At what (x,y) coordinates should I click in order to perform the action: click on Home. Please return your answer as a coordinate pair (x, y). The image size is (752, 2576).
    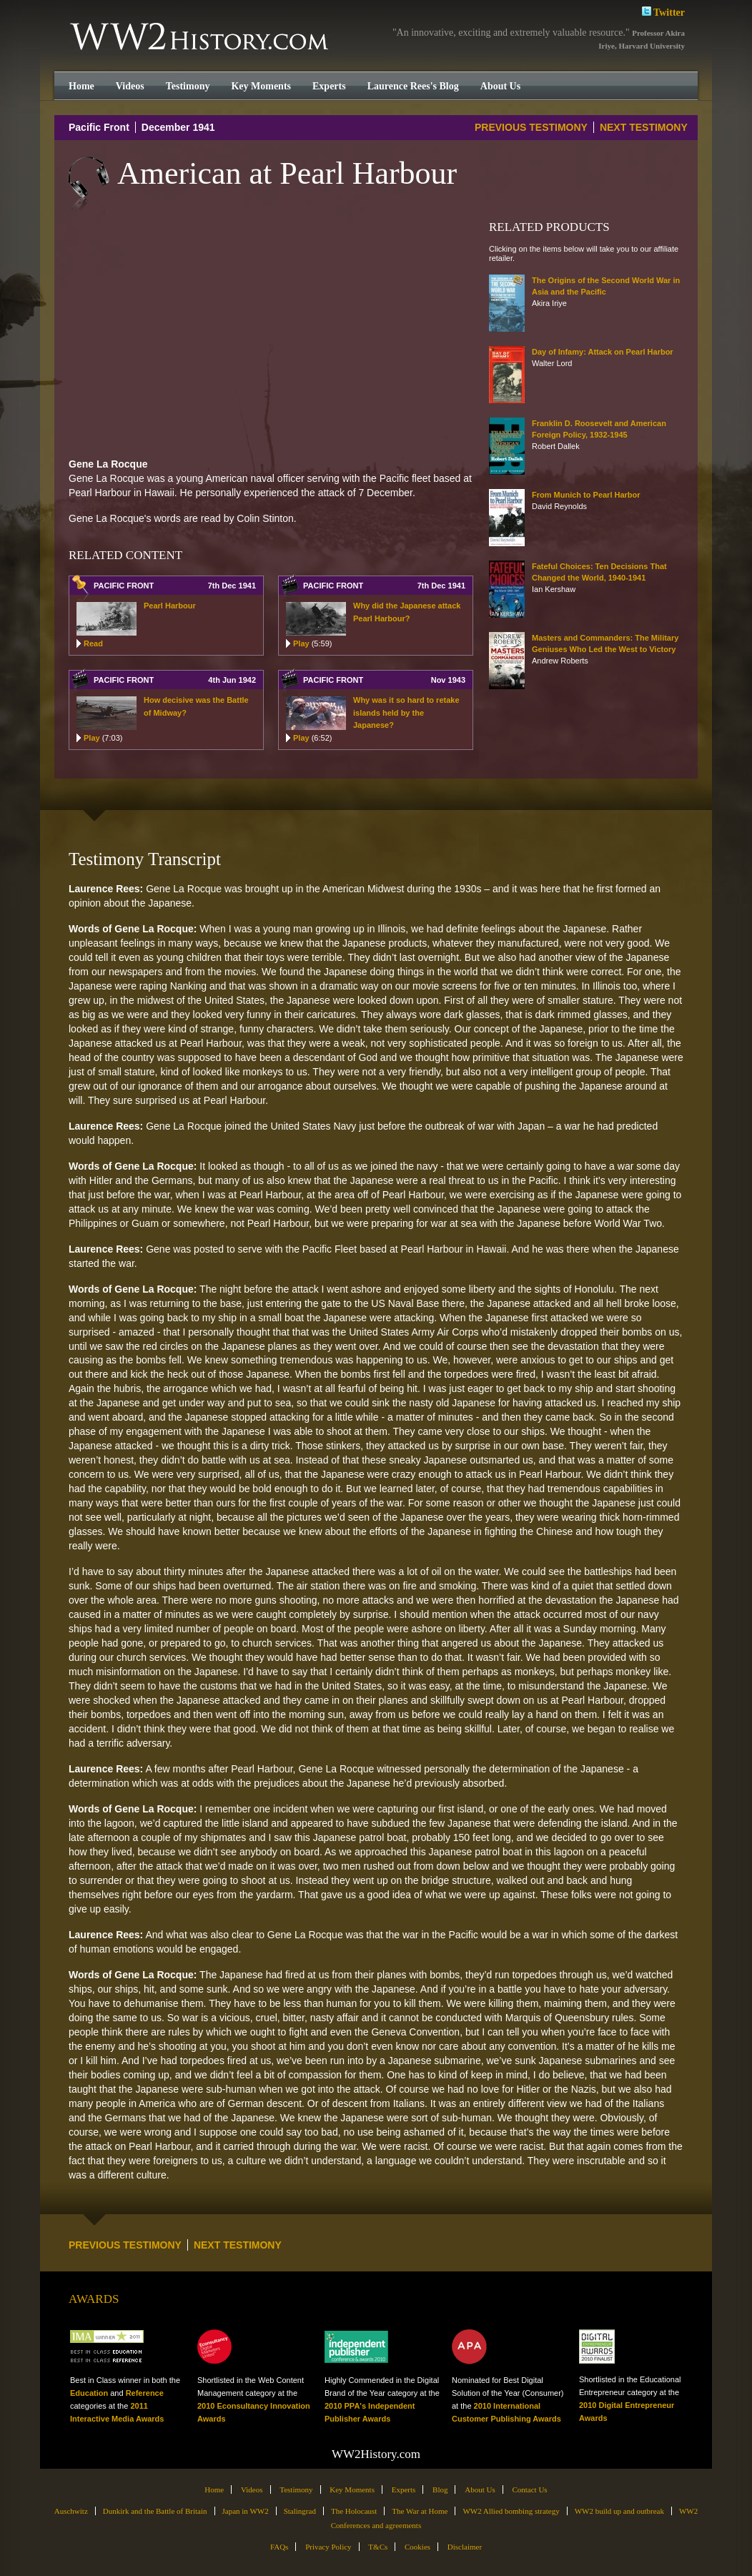
    Looking at the image, I should click on (81, 86).